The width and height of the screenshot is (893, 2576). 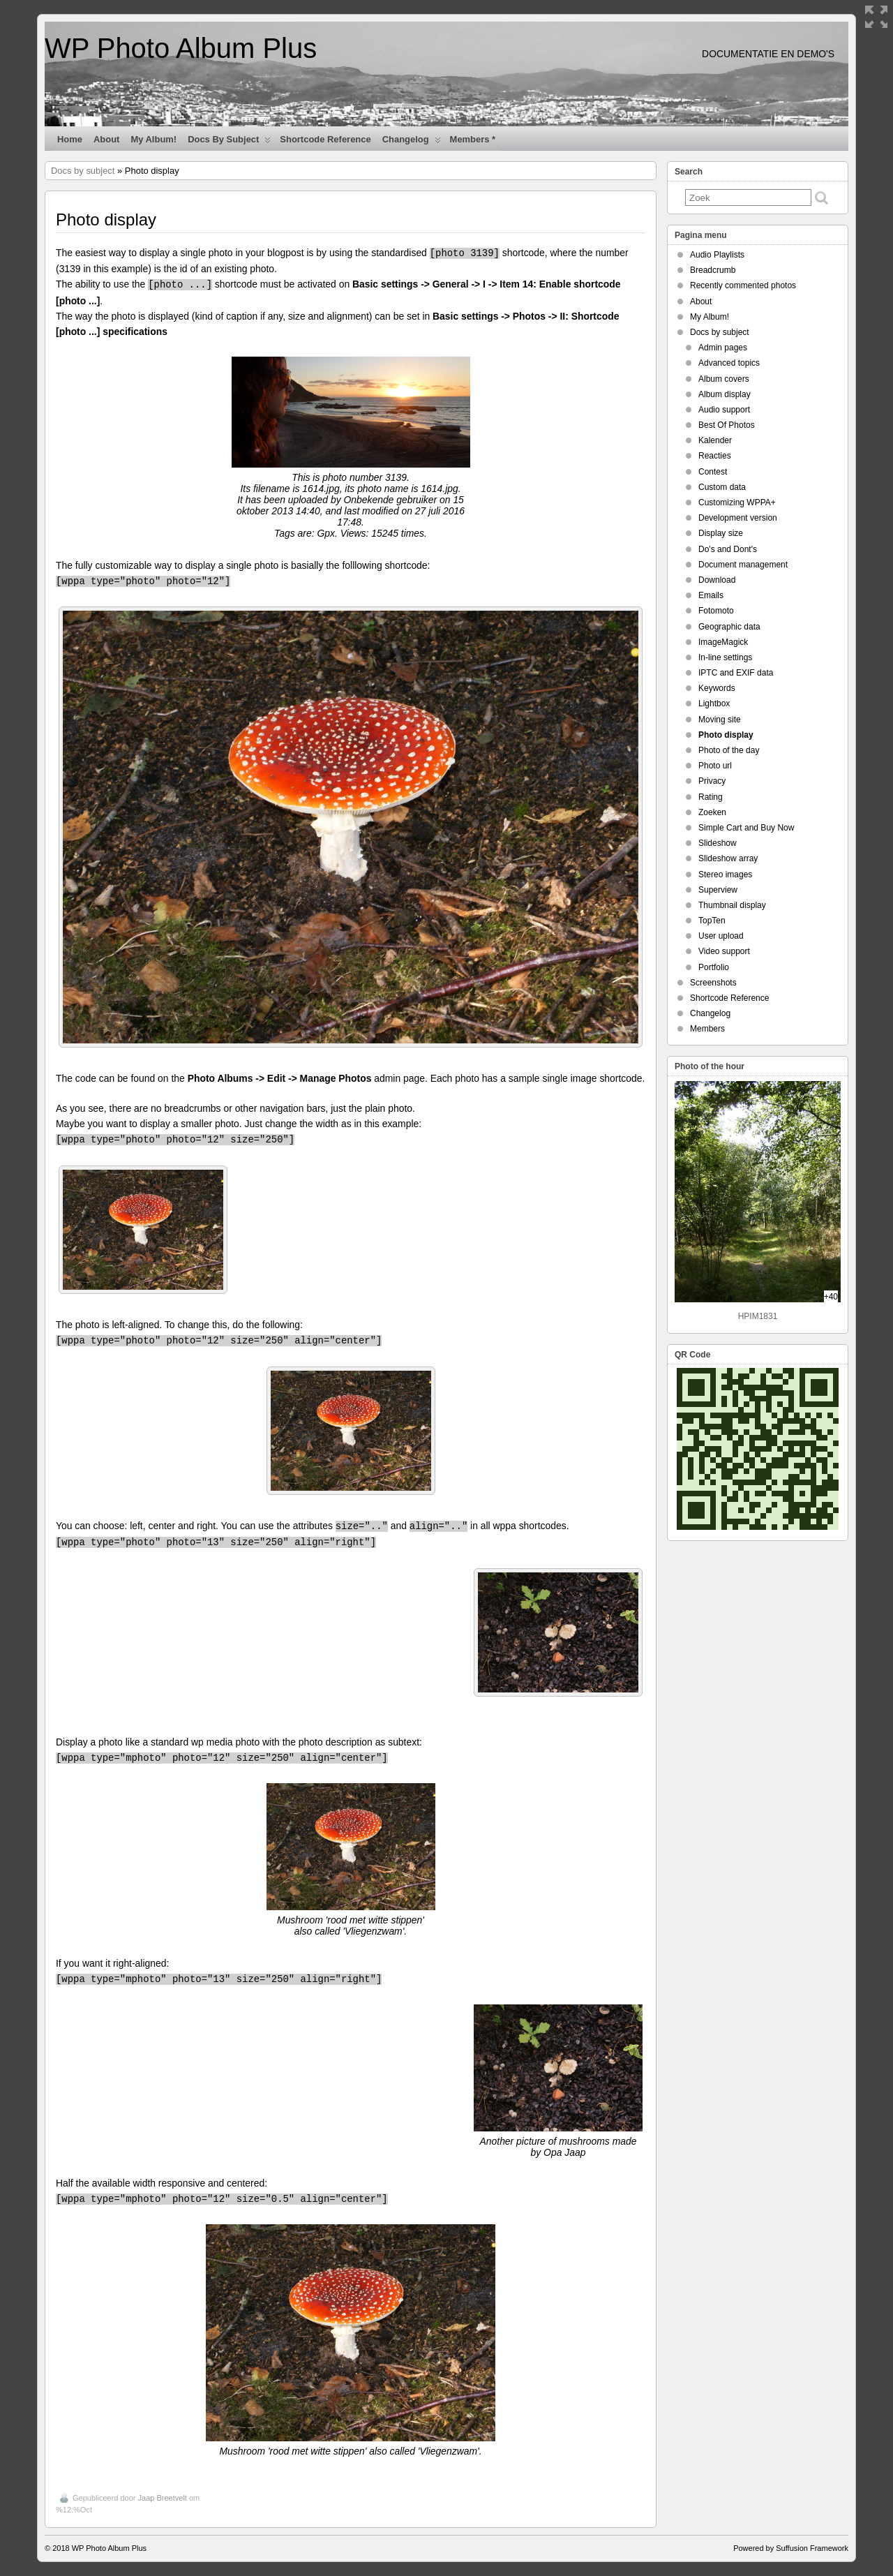 What do you see at coordinates (717, 255) in the screenshot?
I see `Audio Playlists` at bounding box center [717, 255].